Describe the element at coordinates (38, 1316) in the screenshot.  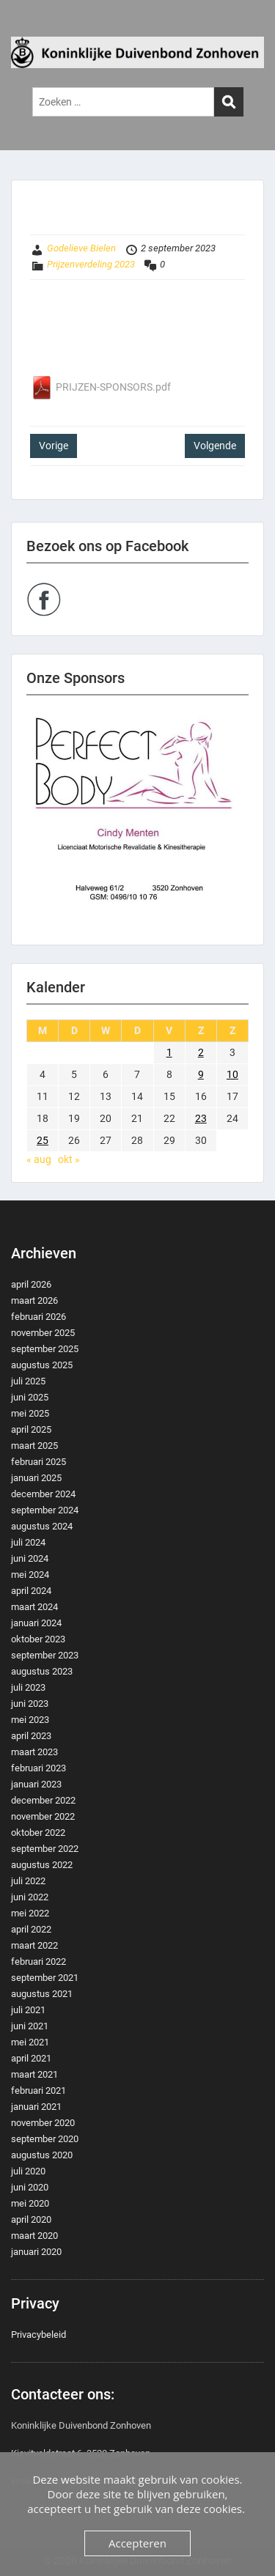
I see `februari 2026` at that location.